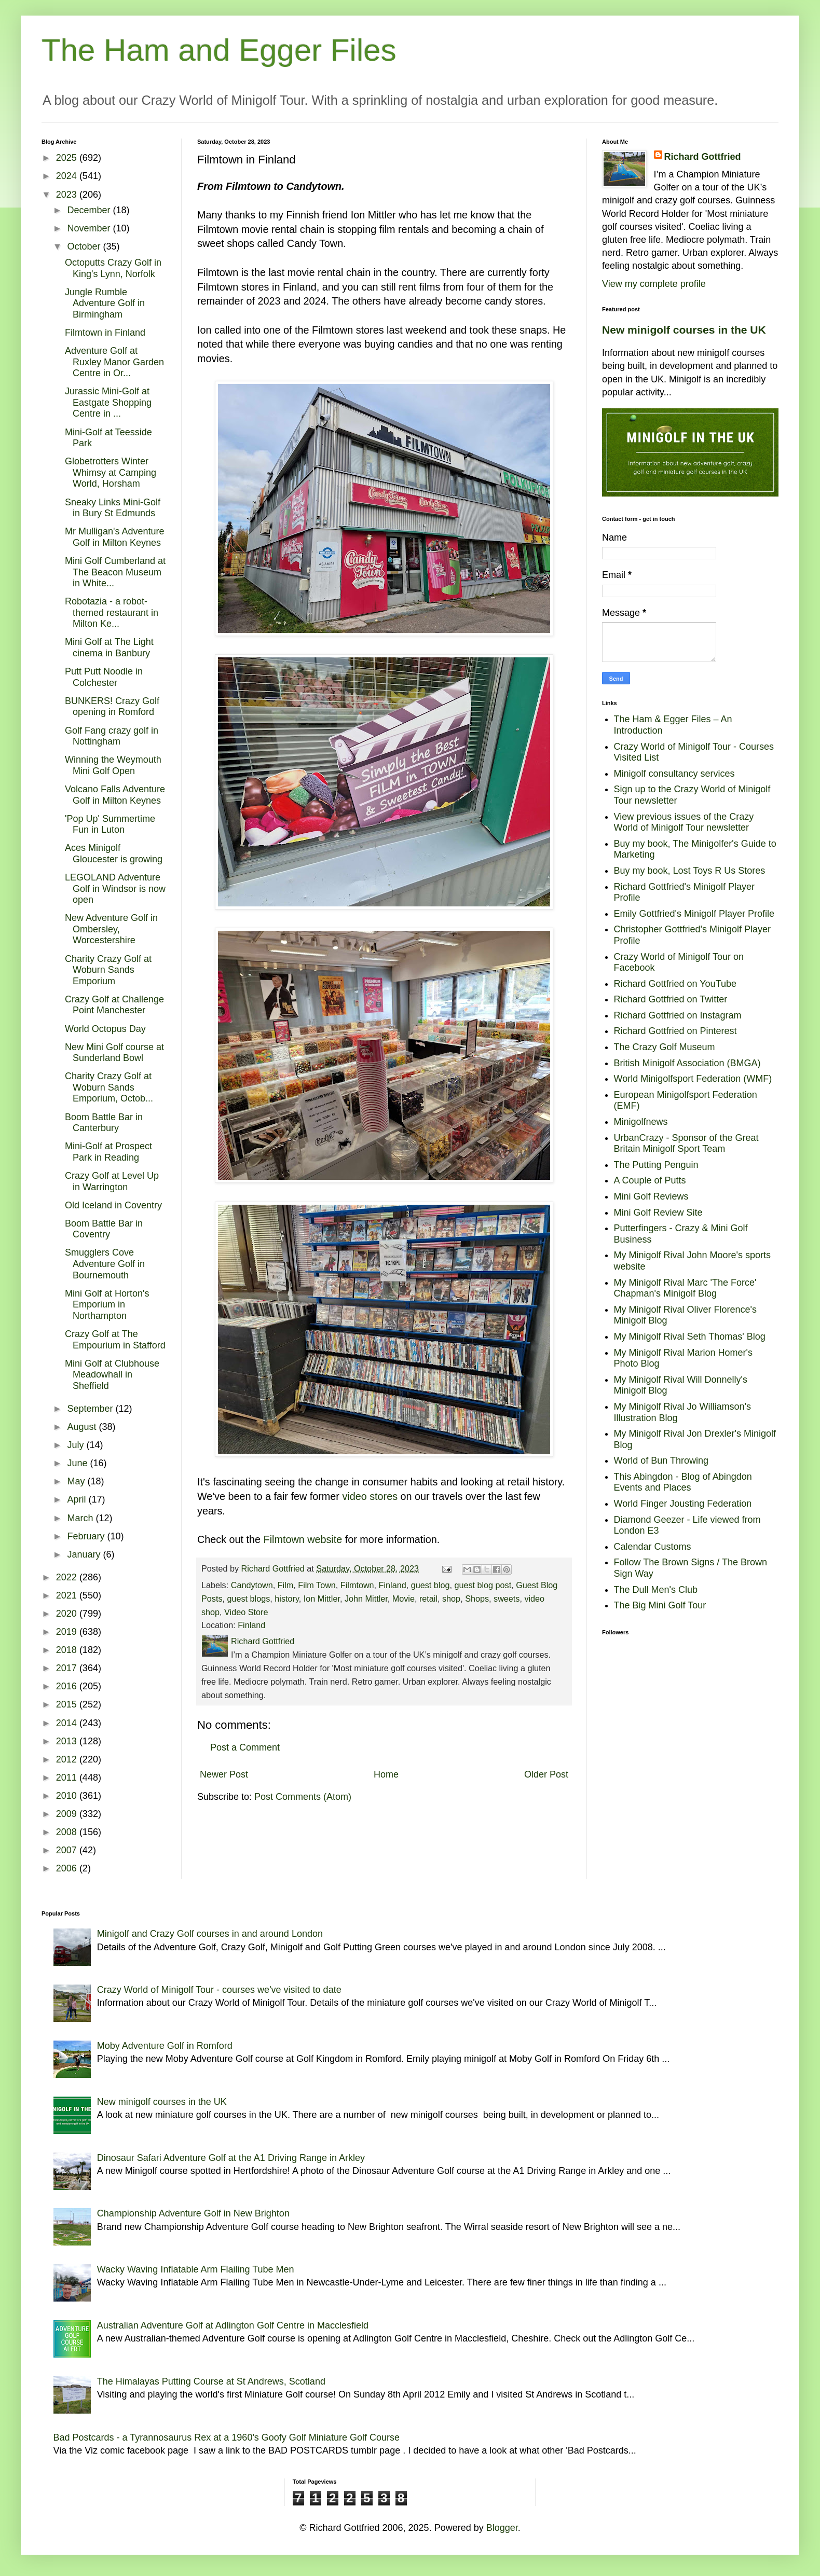 The image size is (820, 2576). Describe the element at coordinates (67, 1595) in the screenshot. I see `2021` at that location.